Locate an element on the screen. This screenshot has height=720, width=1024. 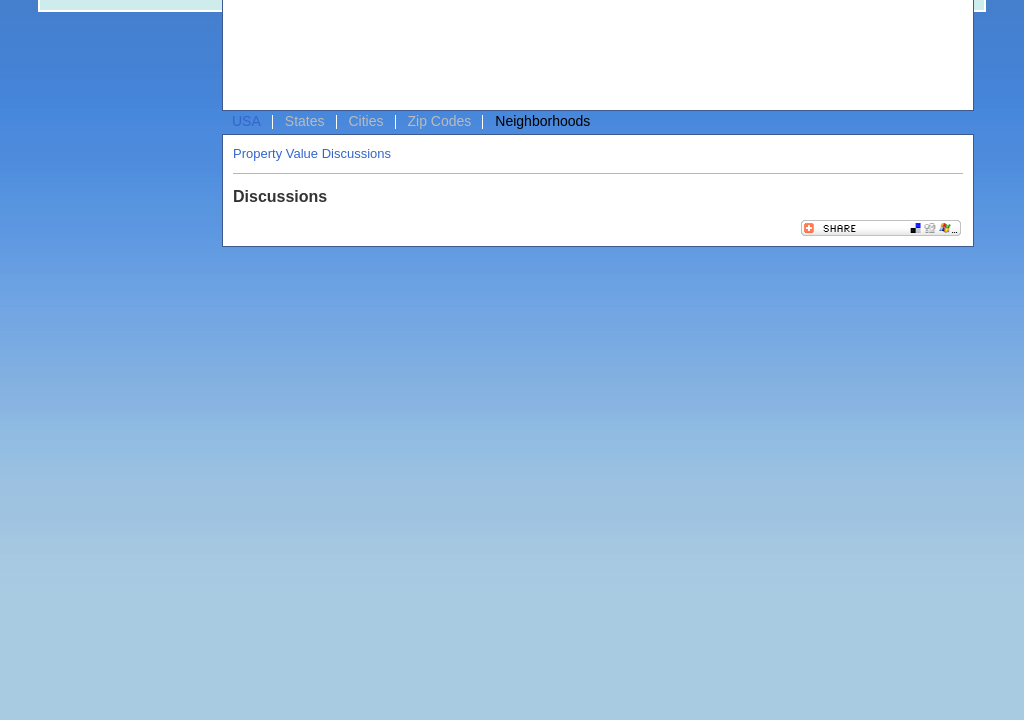
USA is located at coordinates (246, 121).